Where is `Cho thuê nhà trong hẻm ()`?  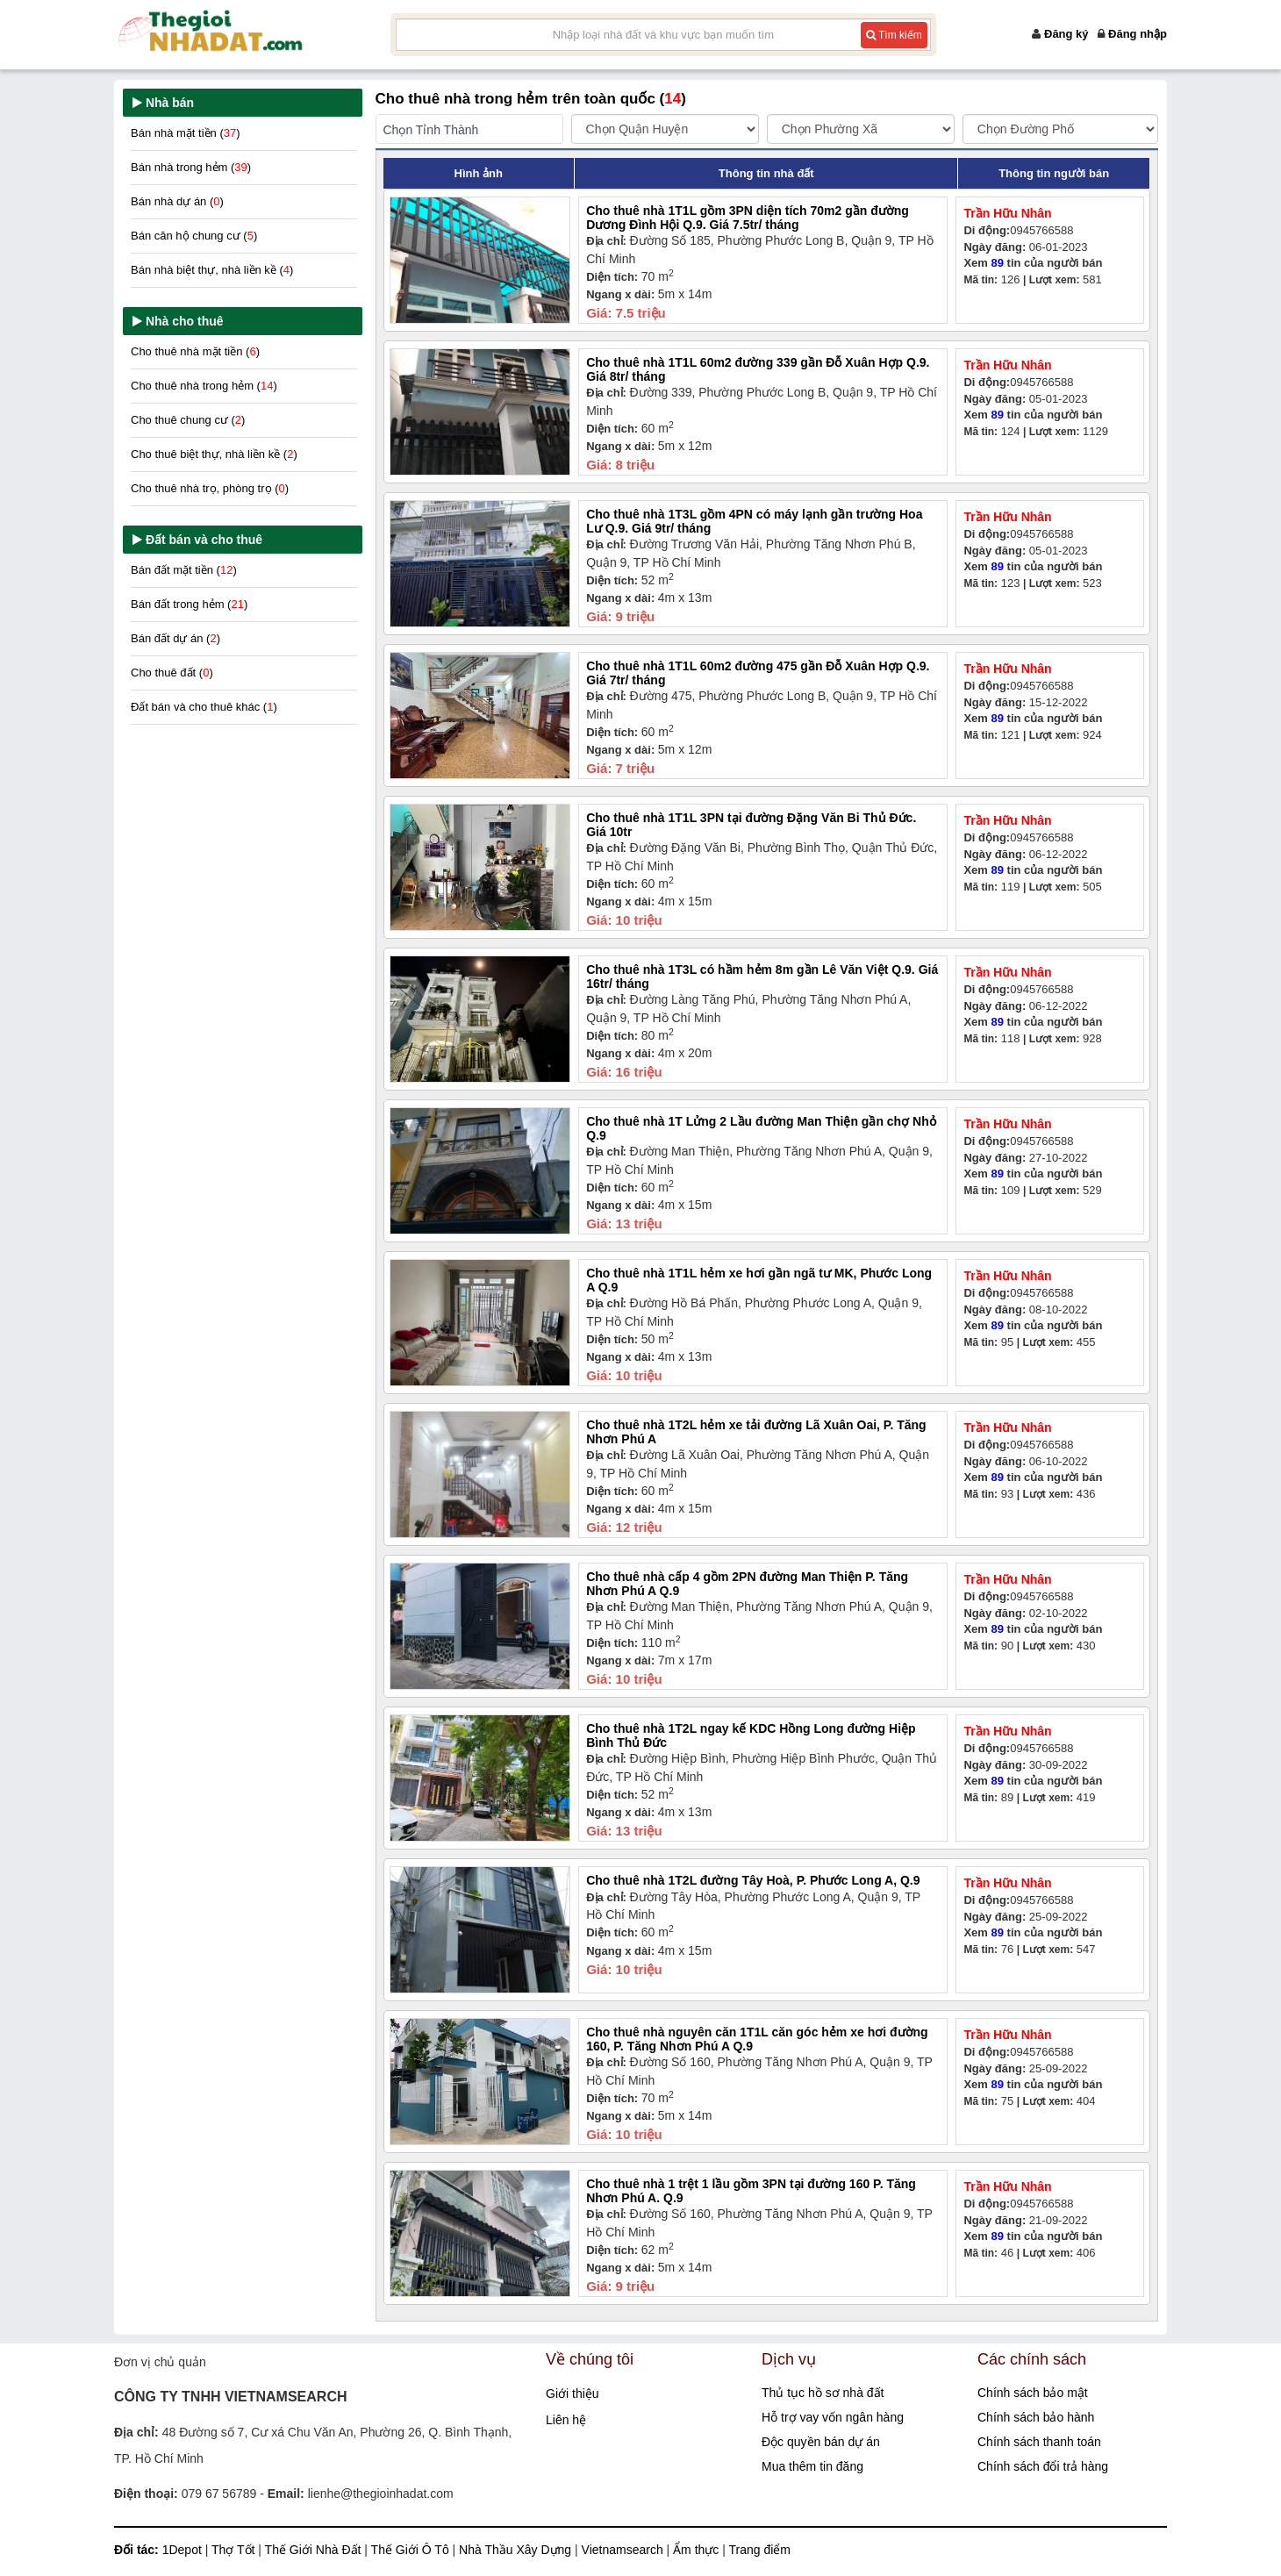 Cho thuê nhà trong hẻm () is located at coordinates (204, 385).